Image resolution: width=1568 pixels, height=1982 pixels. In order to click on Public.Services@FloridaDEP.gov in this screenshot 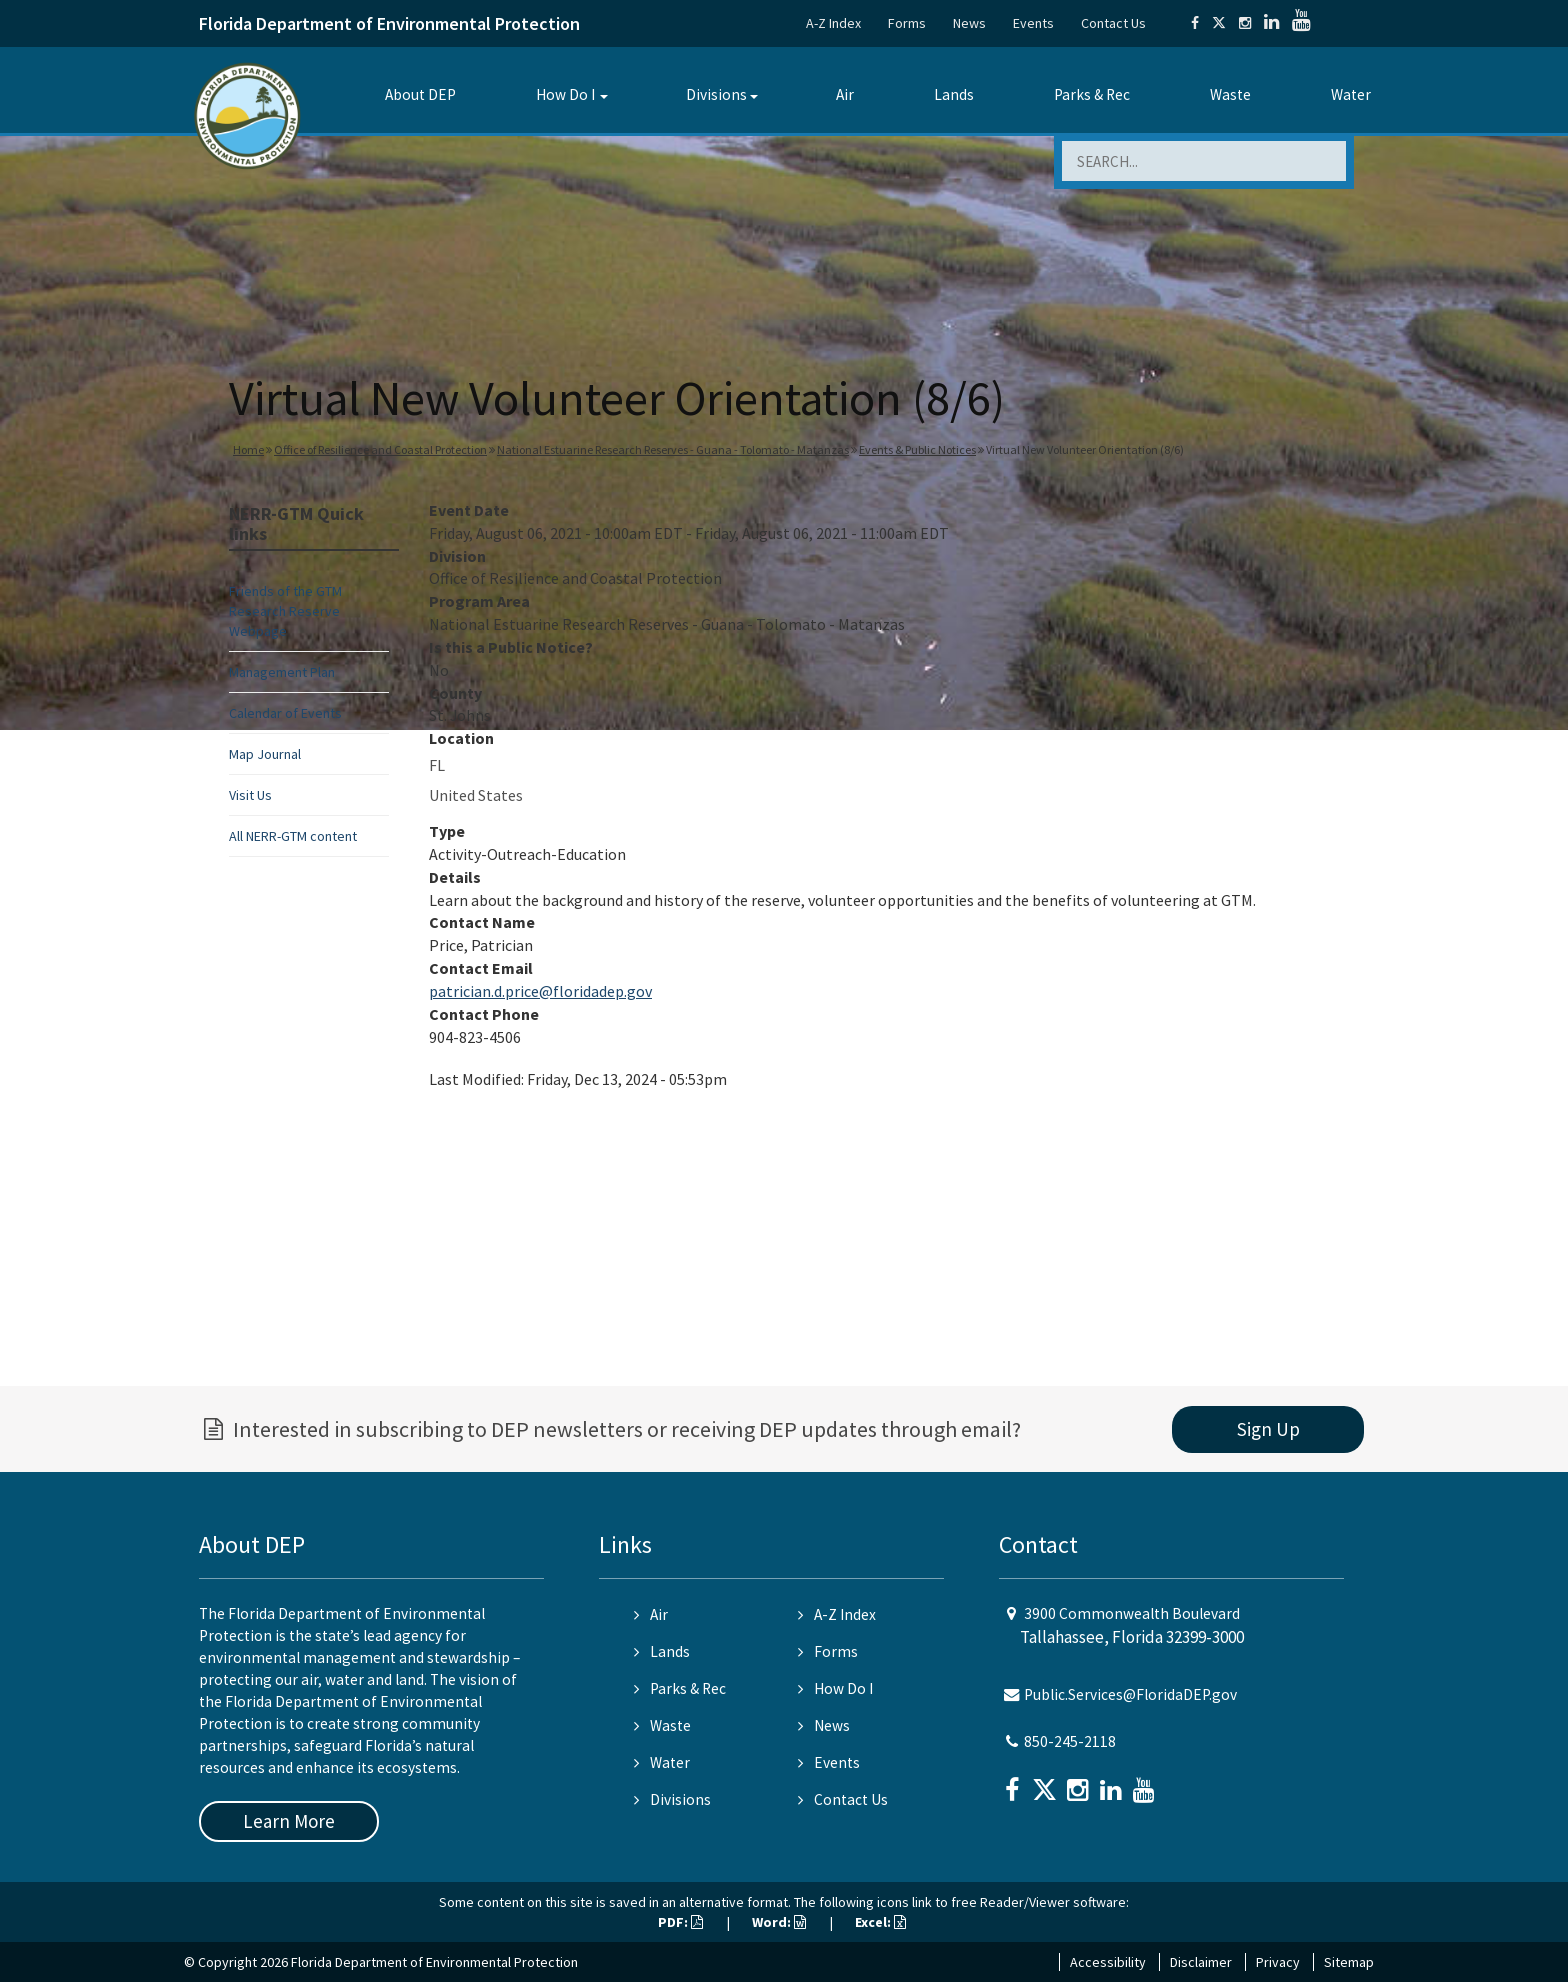, I will do `click(1130, 1694)`.